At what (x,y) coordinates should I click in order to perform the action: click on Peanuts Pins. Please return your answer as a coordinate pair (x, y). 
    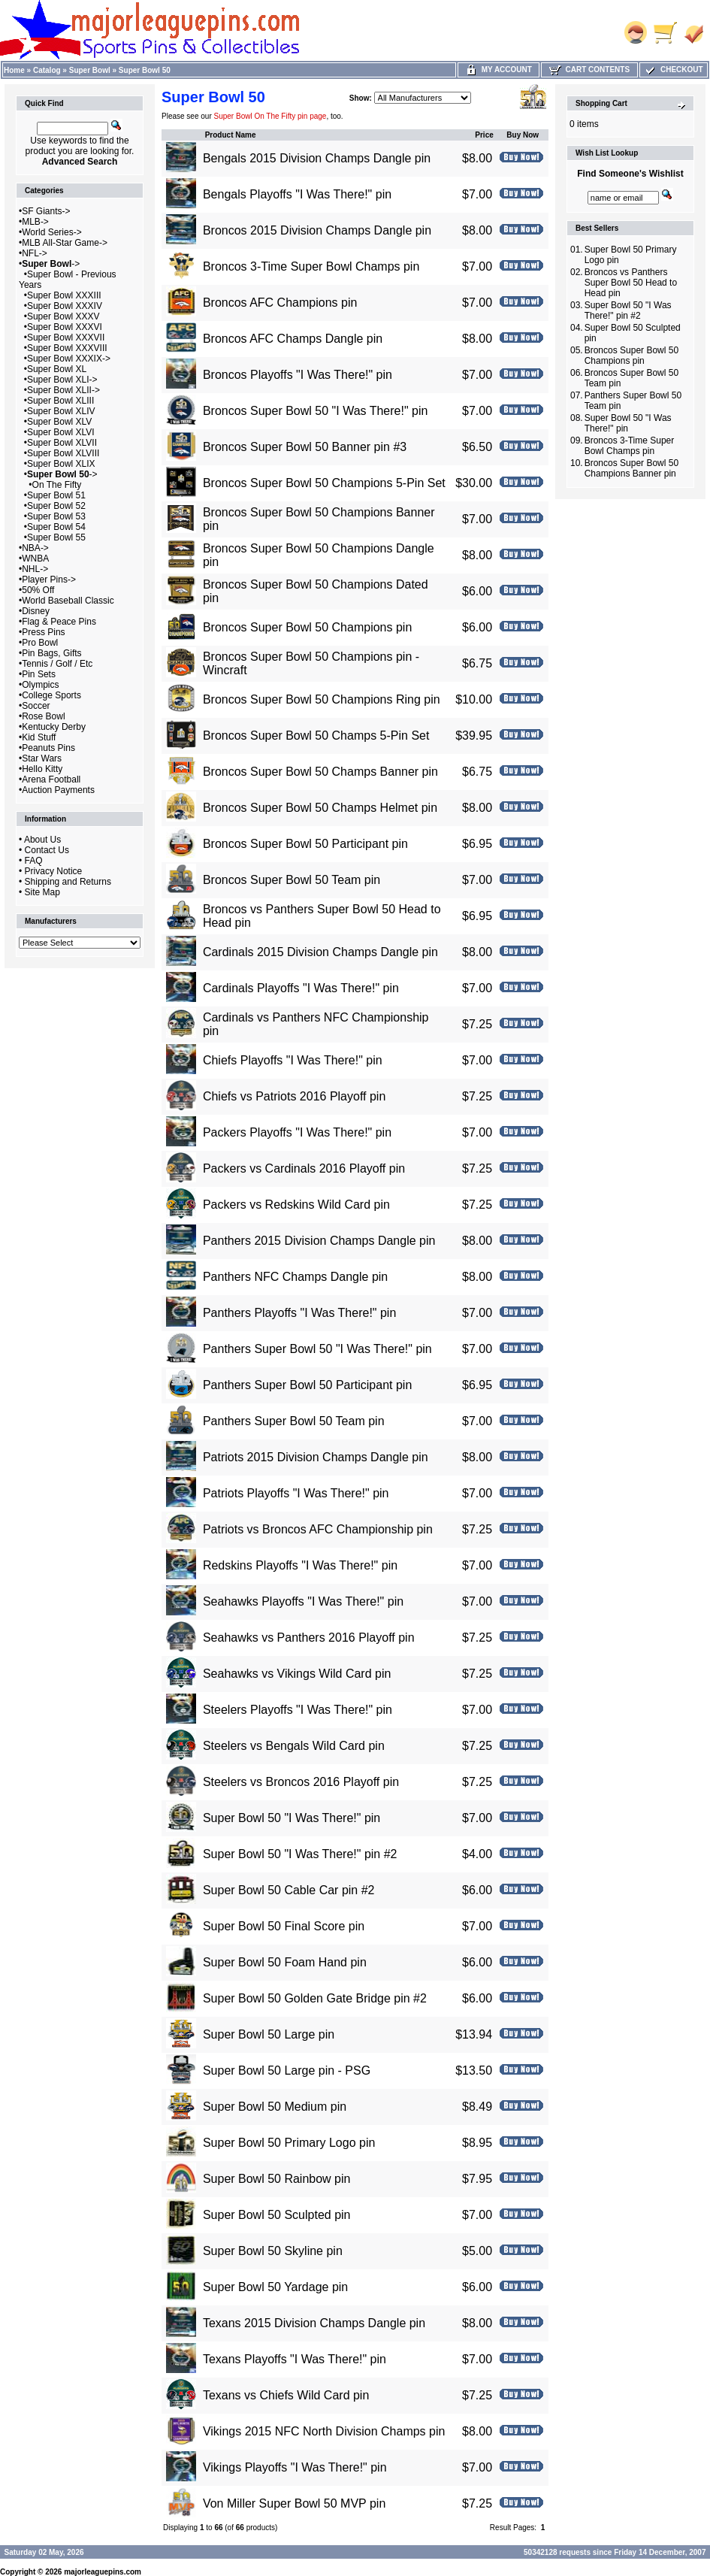
    Looking at the image, I should click on (48, 748).